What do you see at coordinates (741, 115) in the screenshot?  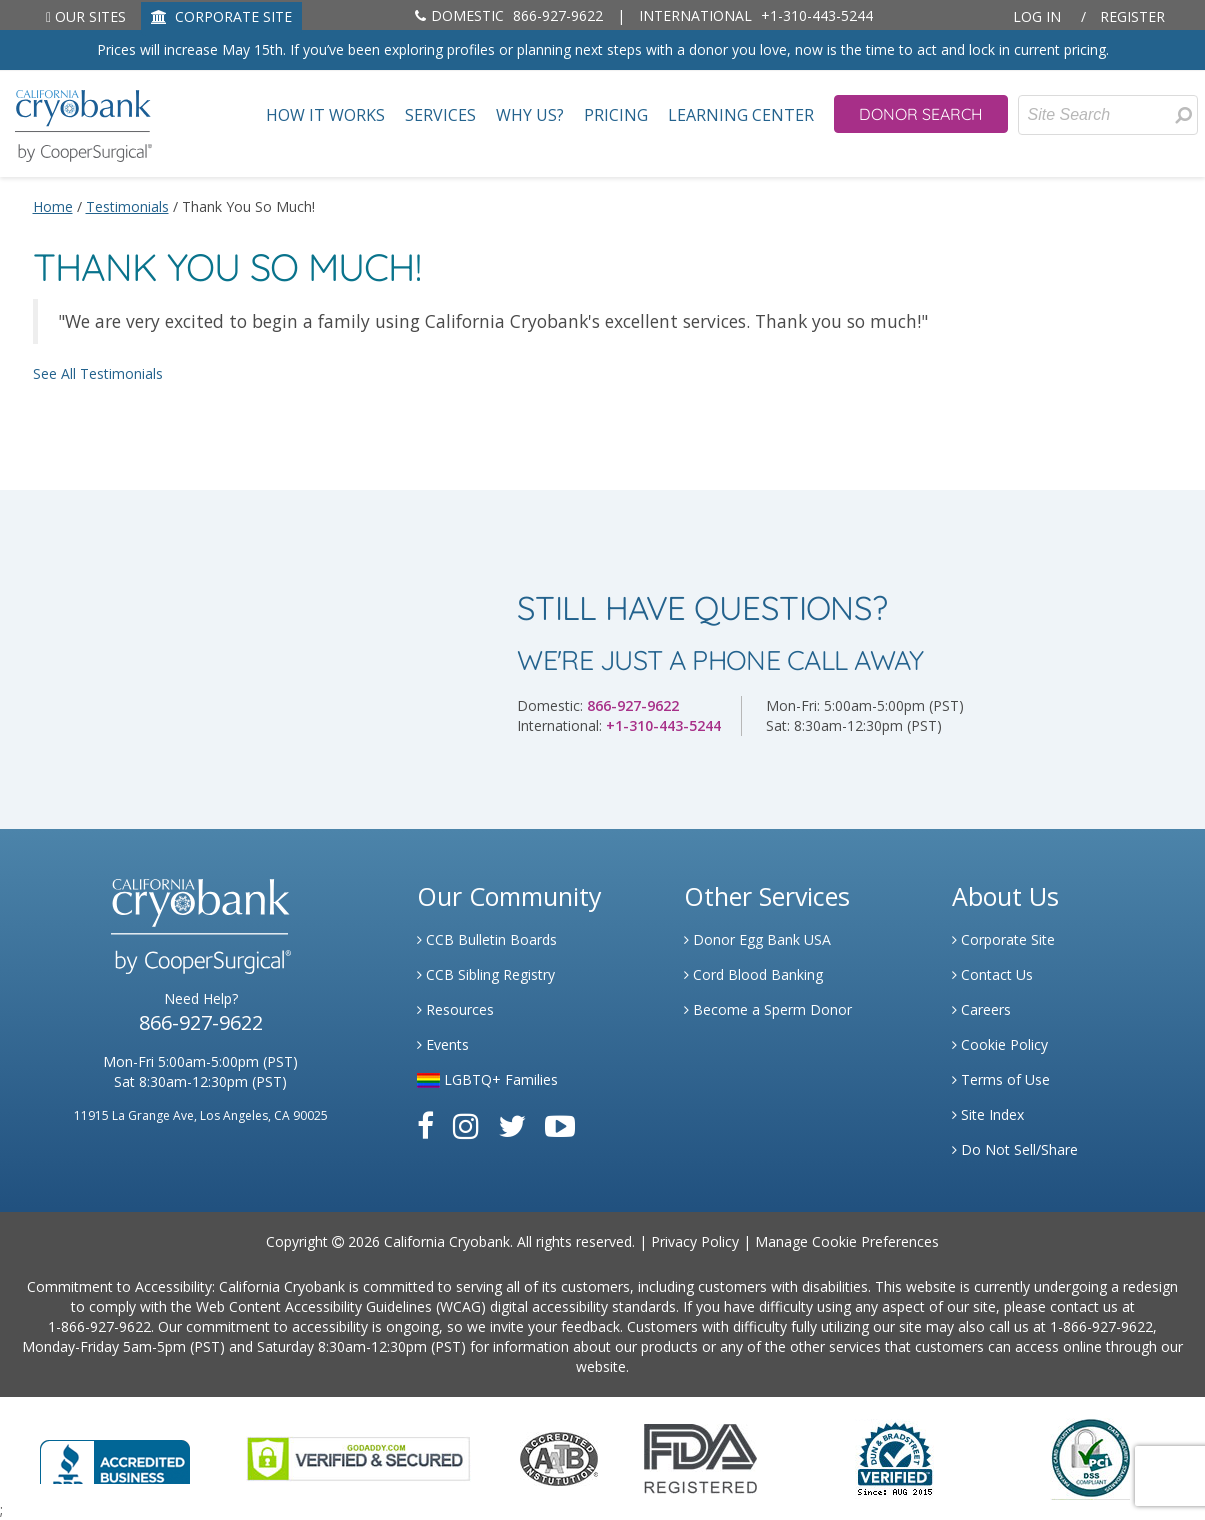 I see `Learning Center` at bounding box center [741, 115].